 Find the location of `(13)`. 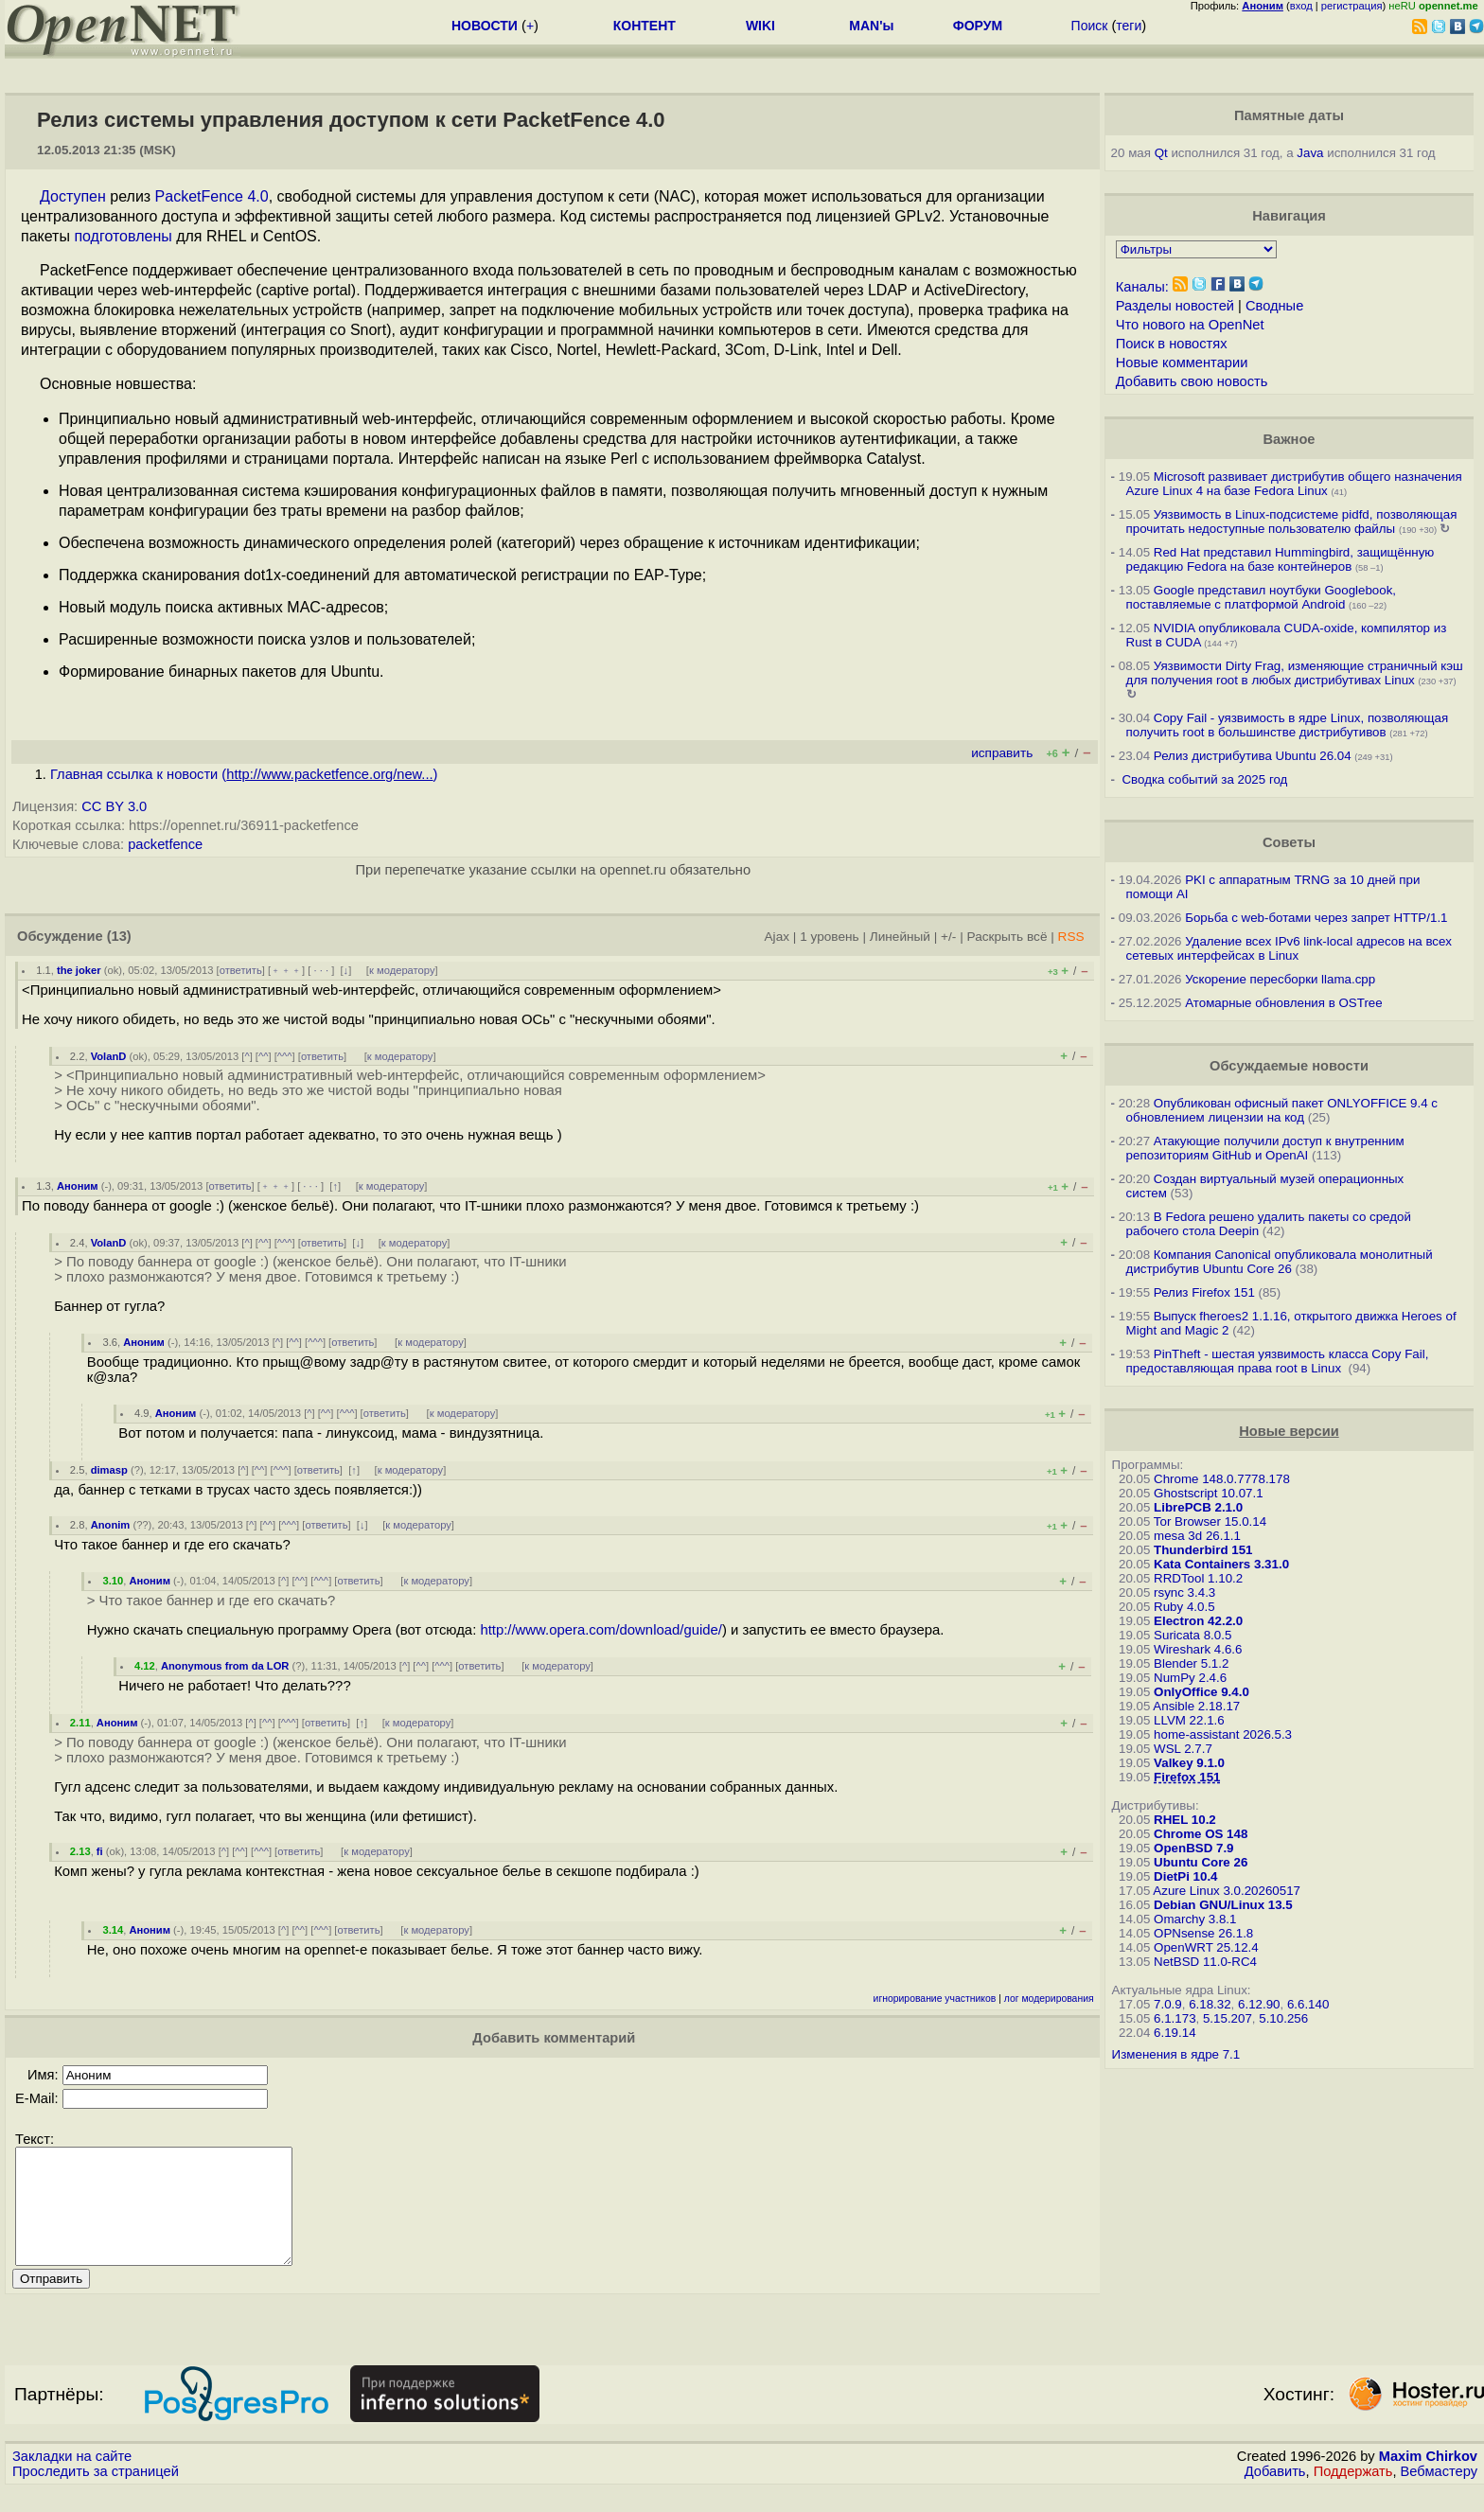

(13) is located at coordinates (119, 936).